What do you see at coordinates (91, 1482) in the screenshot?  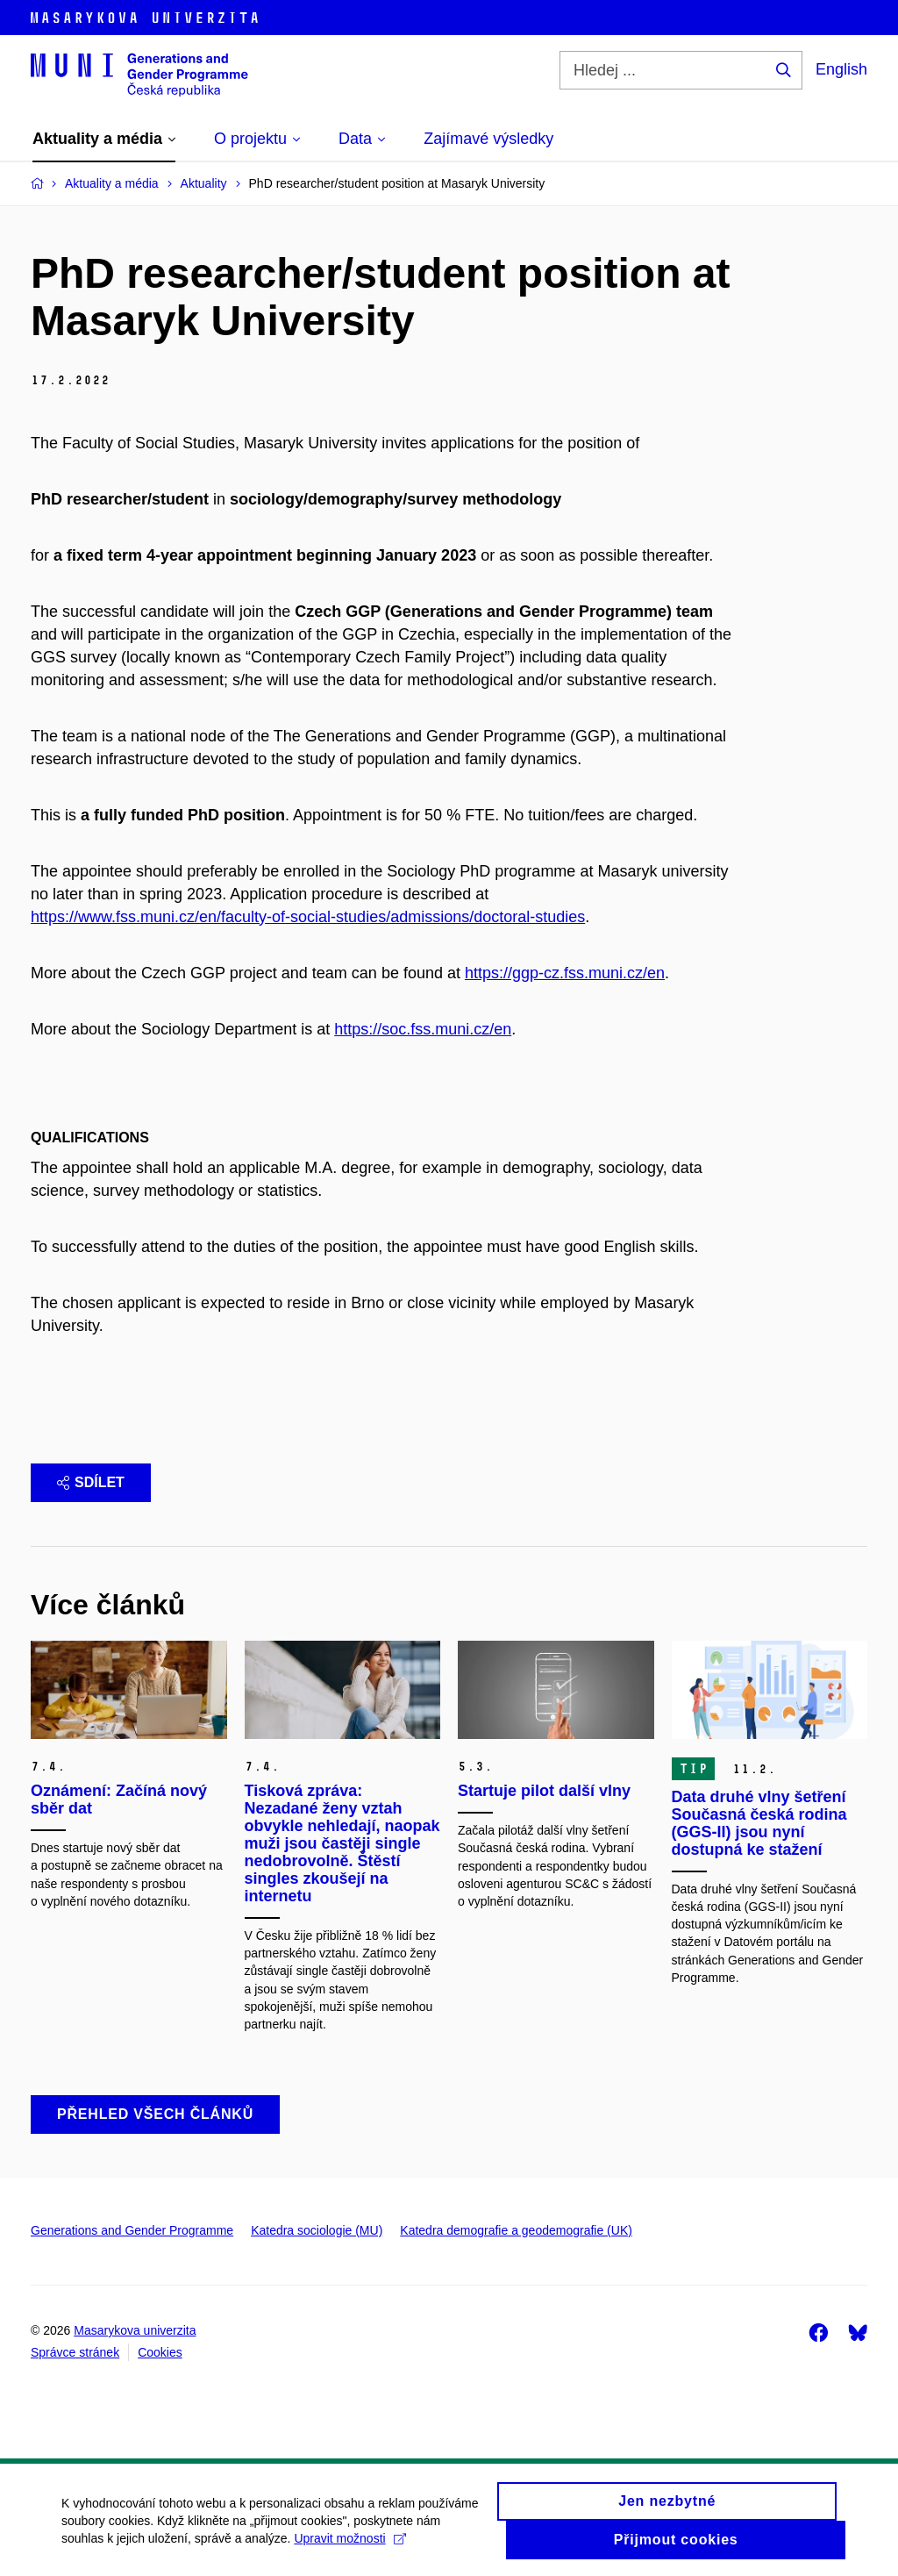 I see `Sdílet` at bounding box center [91, 1482].